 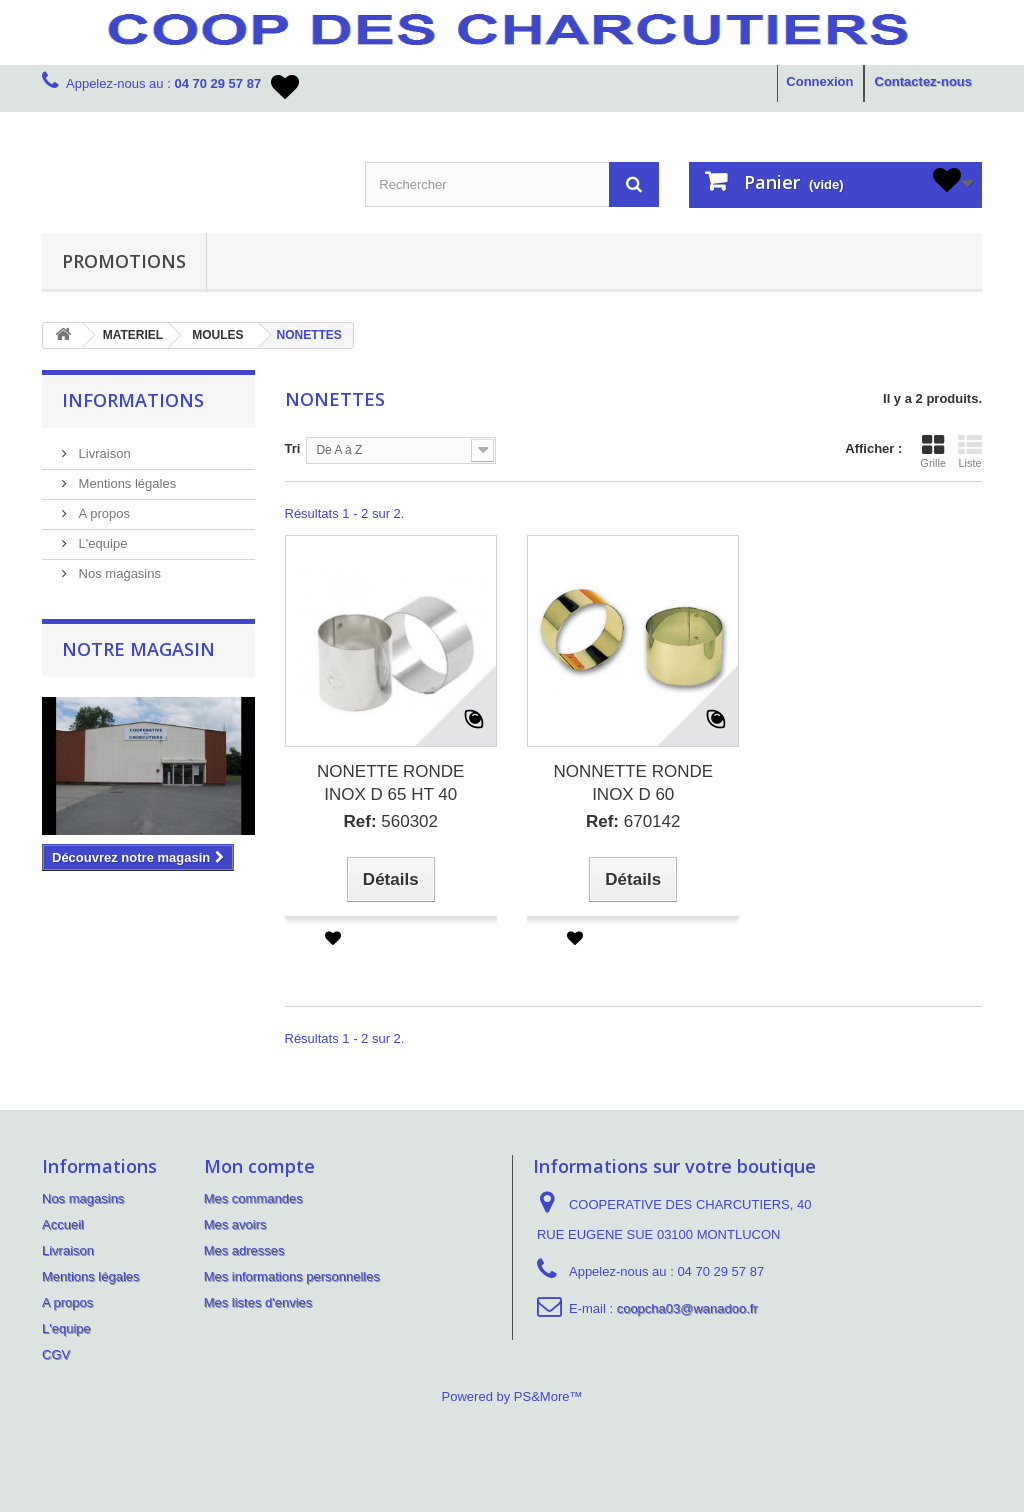 What do you see at coordinates (359, 821) in the screenshot?
I see `Ref:` at bounding box center [359, 821].